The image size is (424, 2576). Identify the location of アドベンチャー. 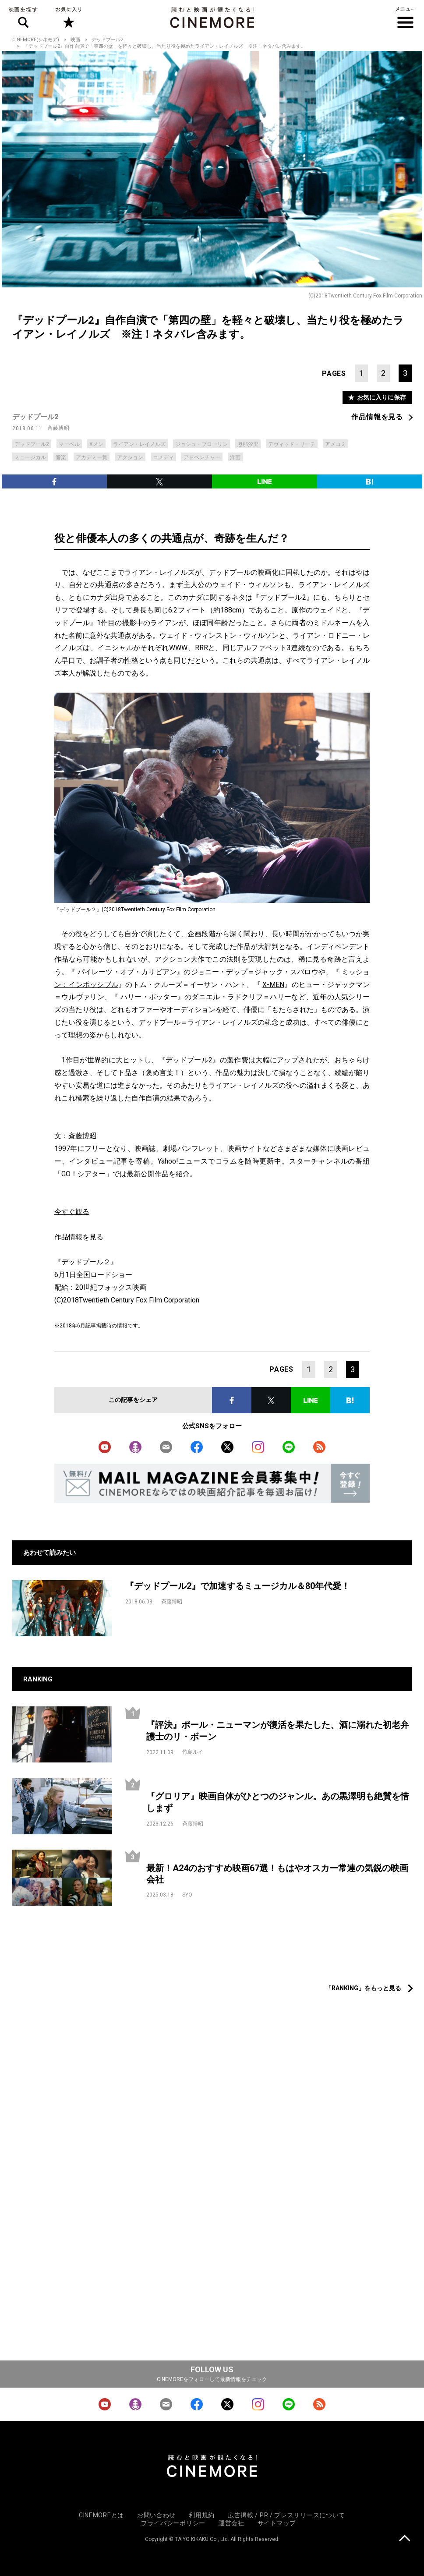
(202, 457).